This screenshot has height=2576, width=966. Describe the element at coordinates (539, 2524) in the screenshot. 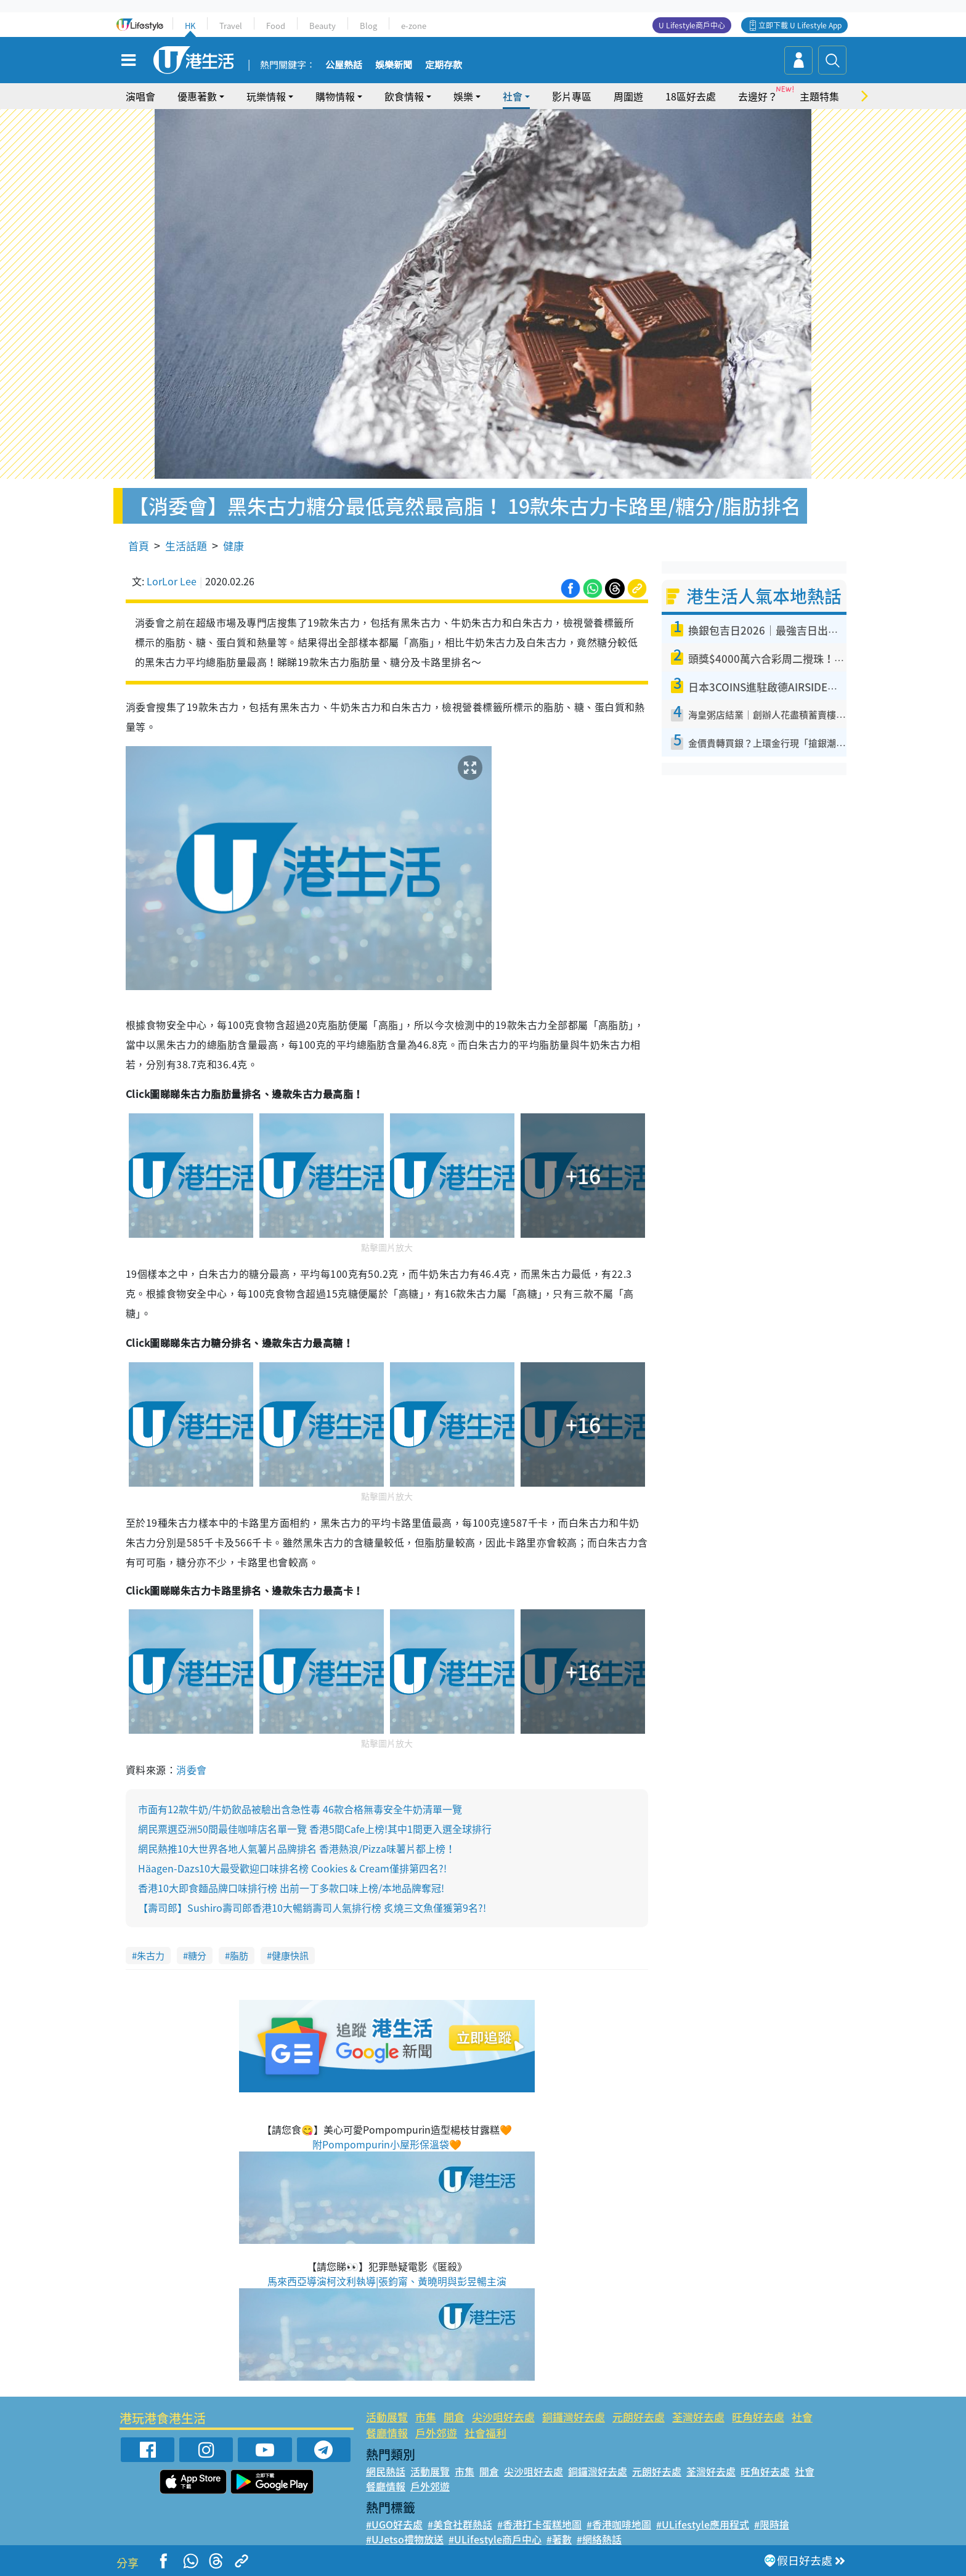

I see `#香港打卡蛋糕地圖` at that location.